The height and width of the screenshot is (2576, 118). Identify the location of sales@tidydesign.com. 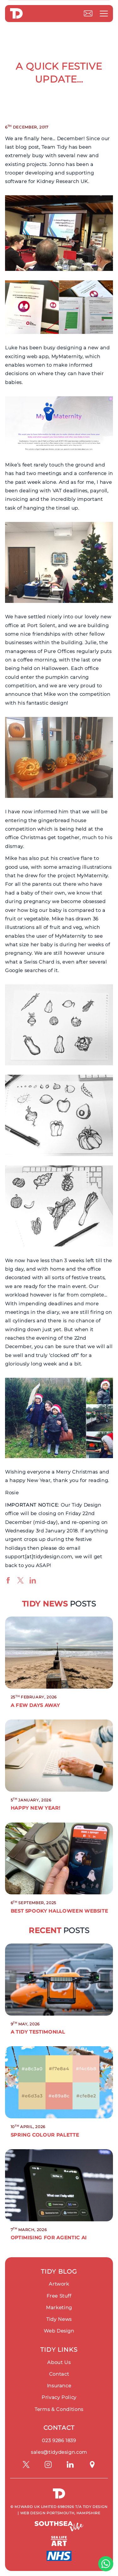
(59, 2452).